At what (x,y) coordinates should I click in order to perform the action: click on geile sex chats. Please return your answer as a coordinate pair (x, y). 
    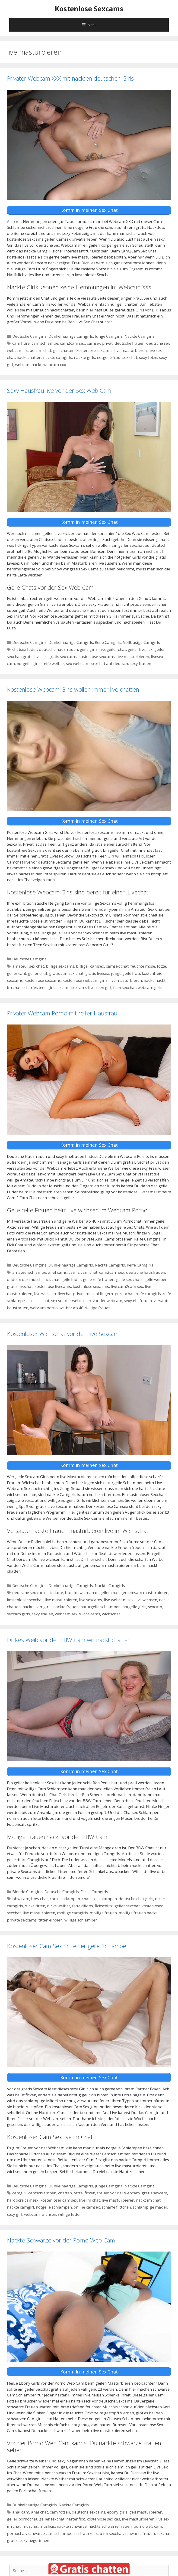
    Looking at the image, I should click on (129, 1279).